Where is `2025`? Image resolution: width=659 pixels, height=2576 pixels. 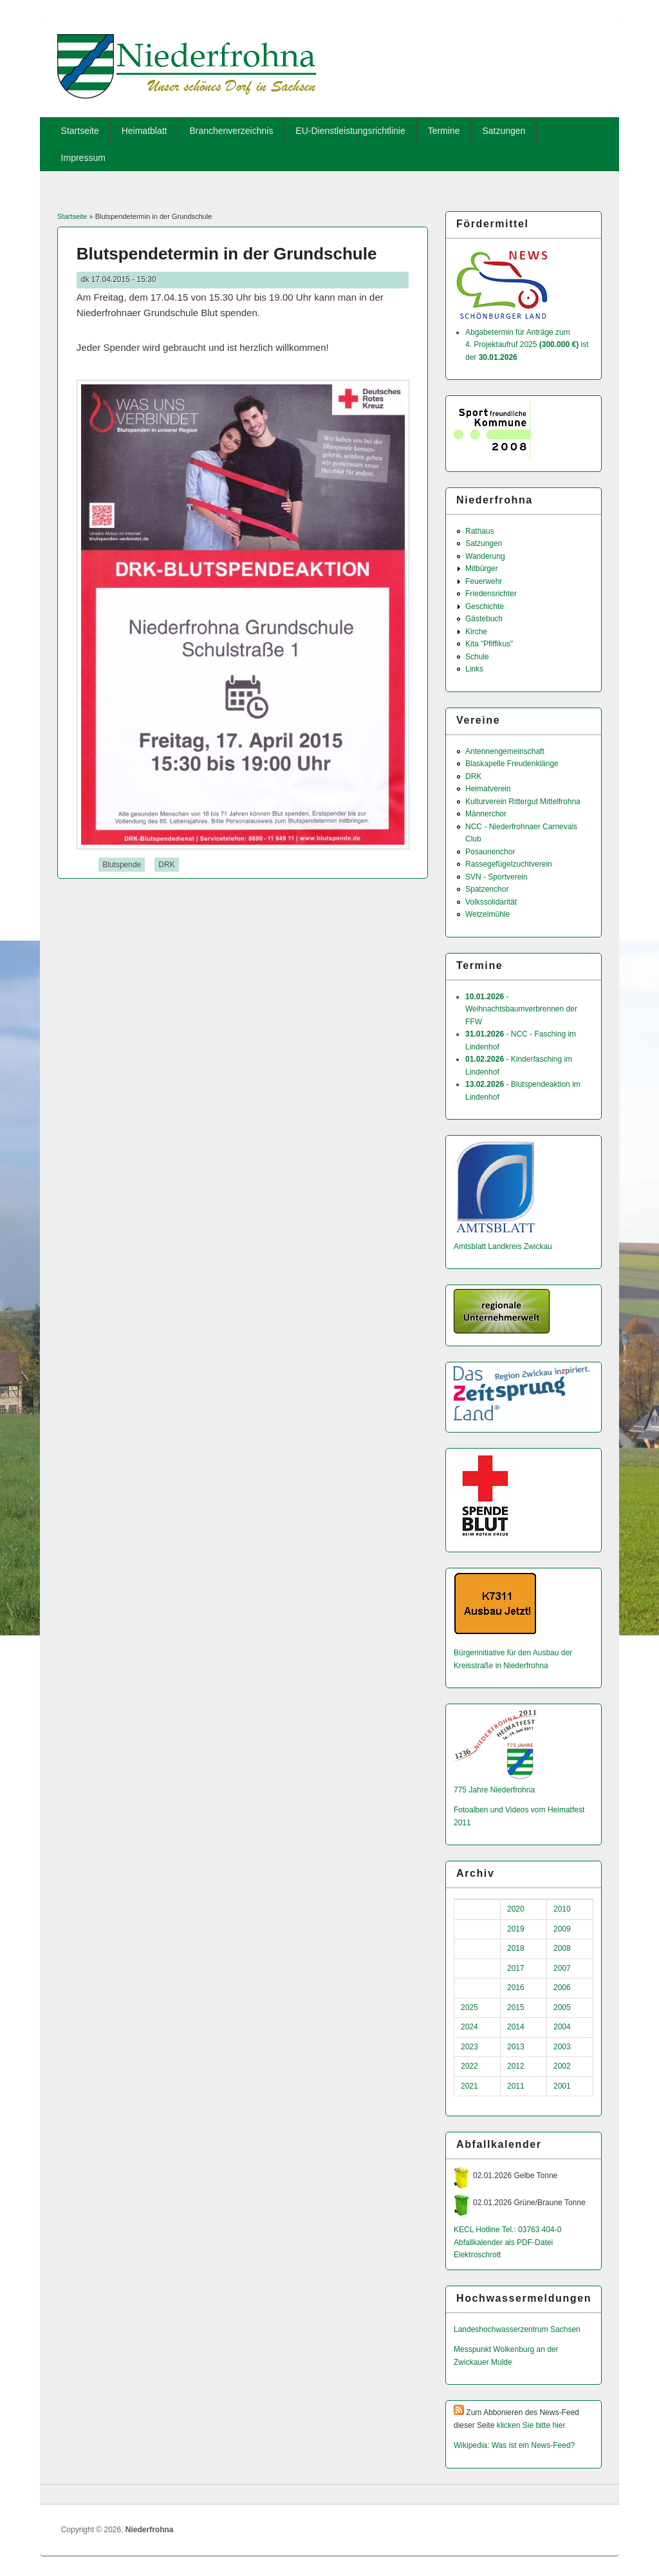 2025 is located at coordinates (469, 2007).